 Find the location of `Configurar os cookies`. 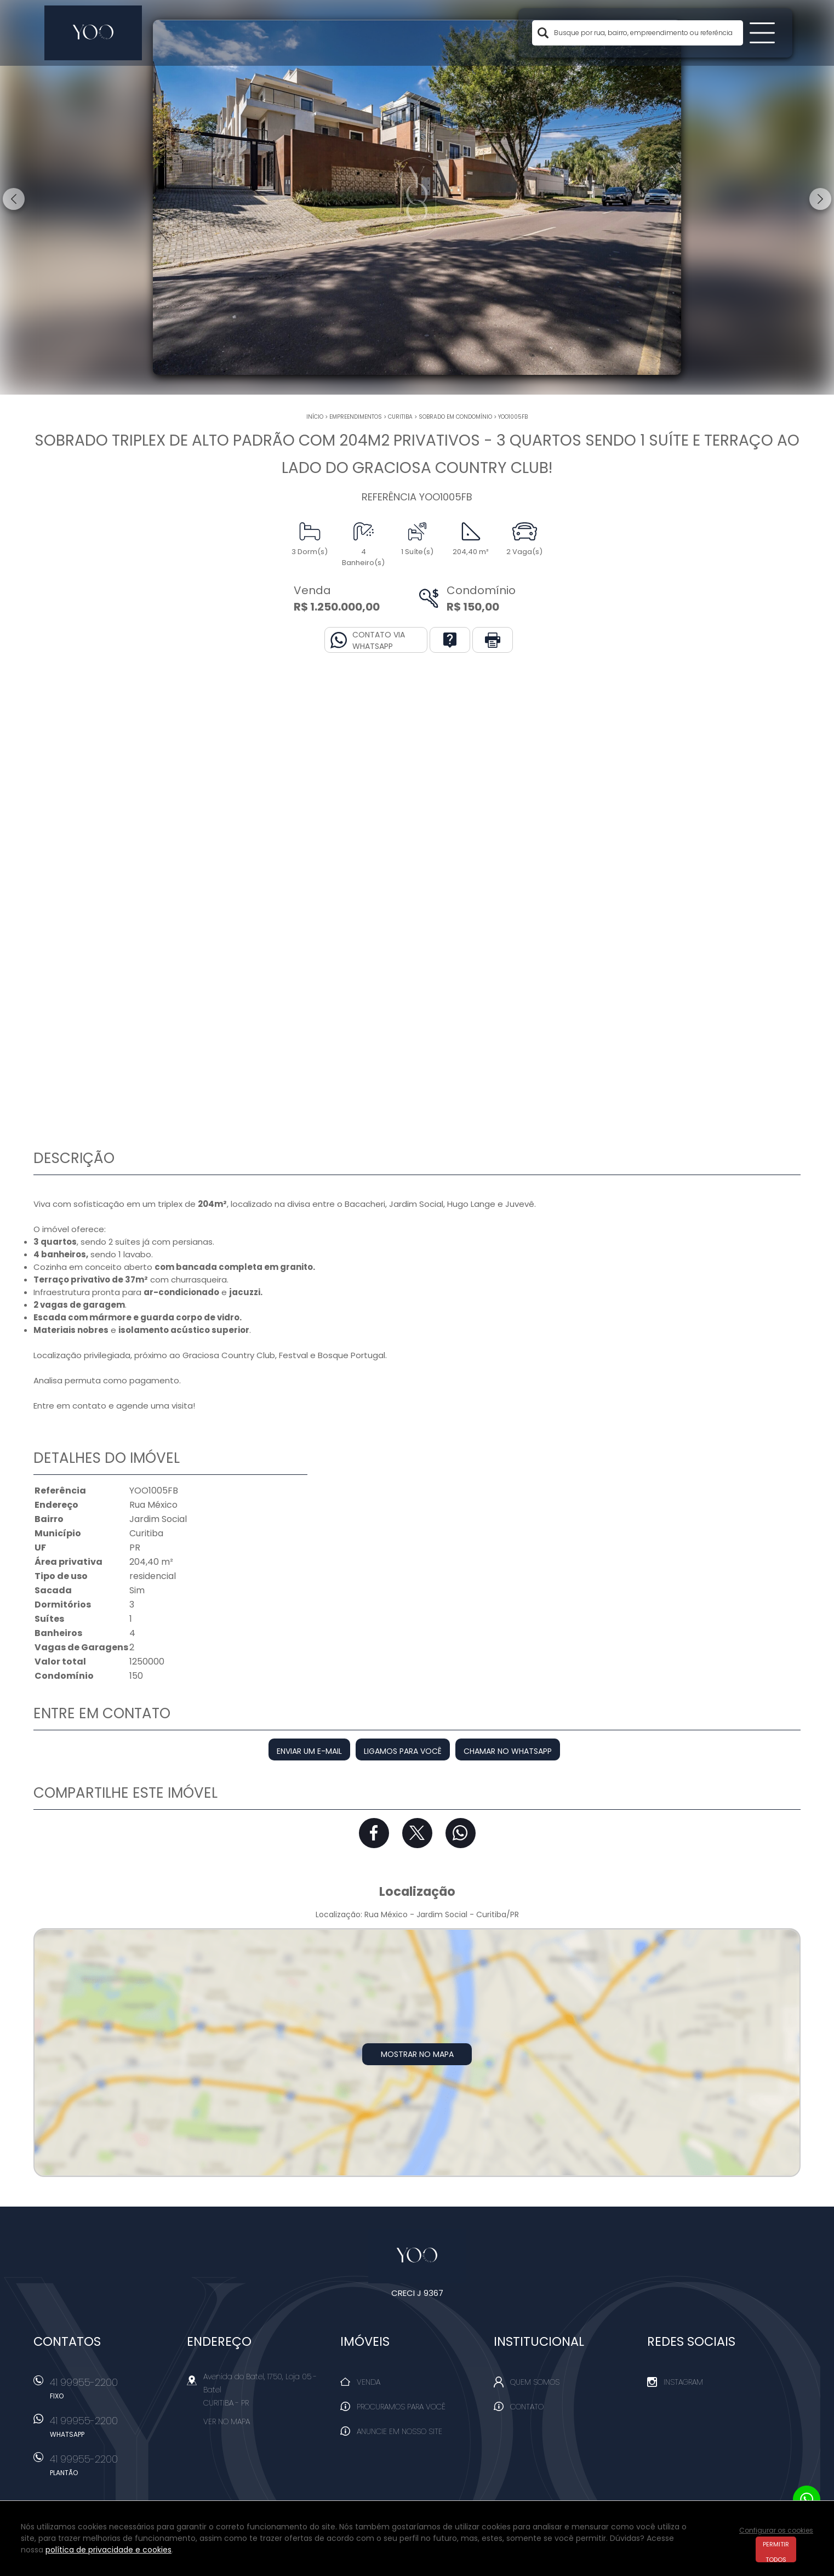

Configurar os cookies is located at coordinates (776, 2530).